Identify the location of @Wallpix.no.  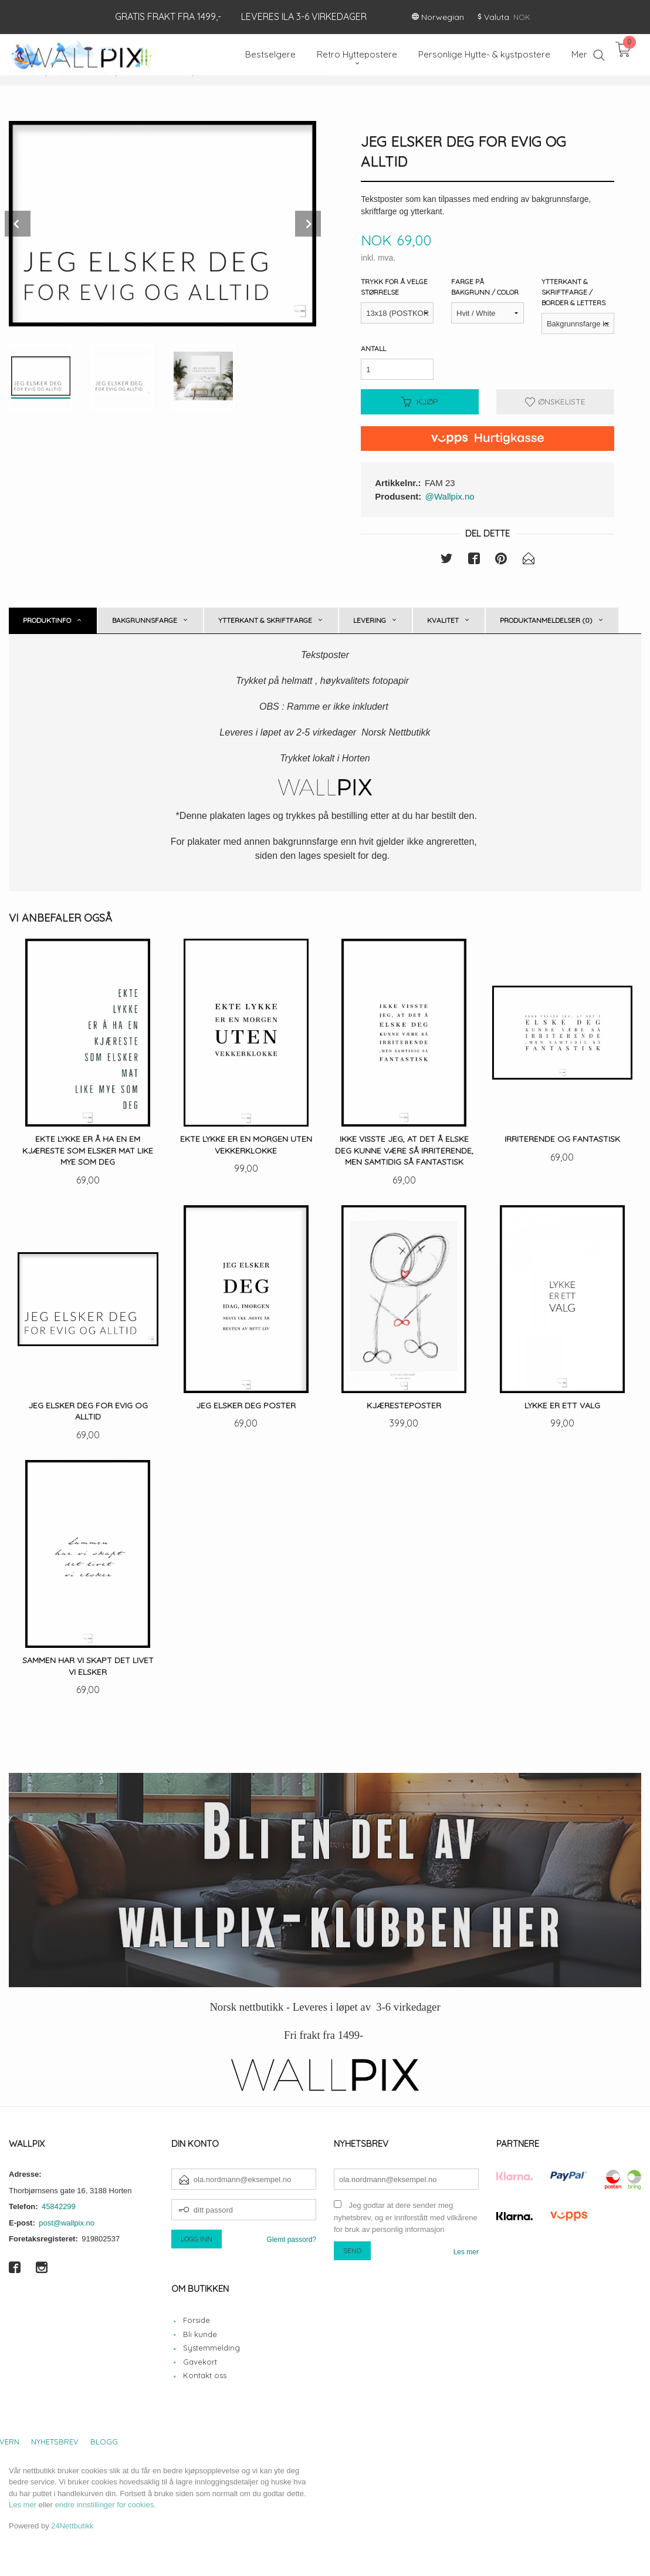
(450, 496).